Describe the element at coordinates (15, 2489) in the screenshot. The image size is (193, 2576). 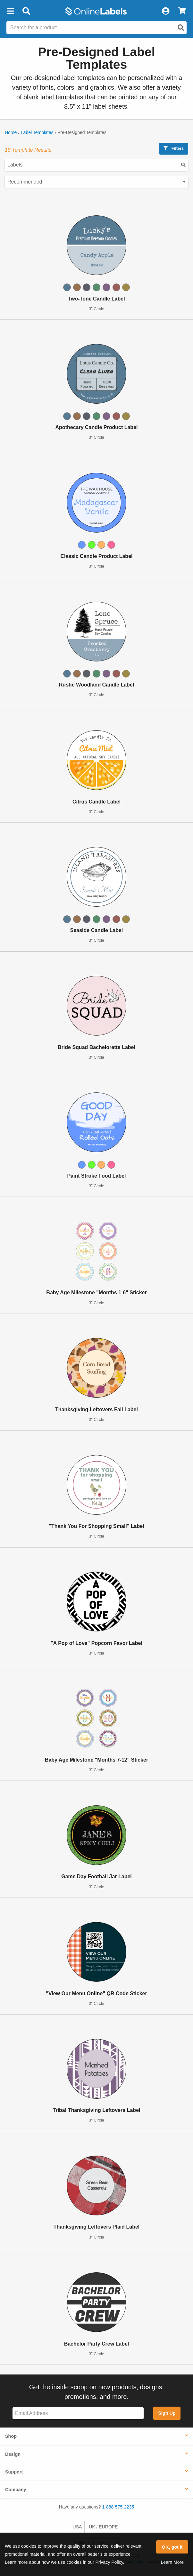
I see `Company [button]` at that location.